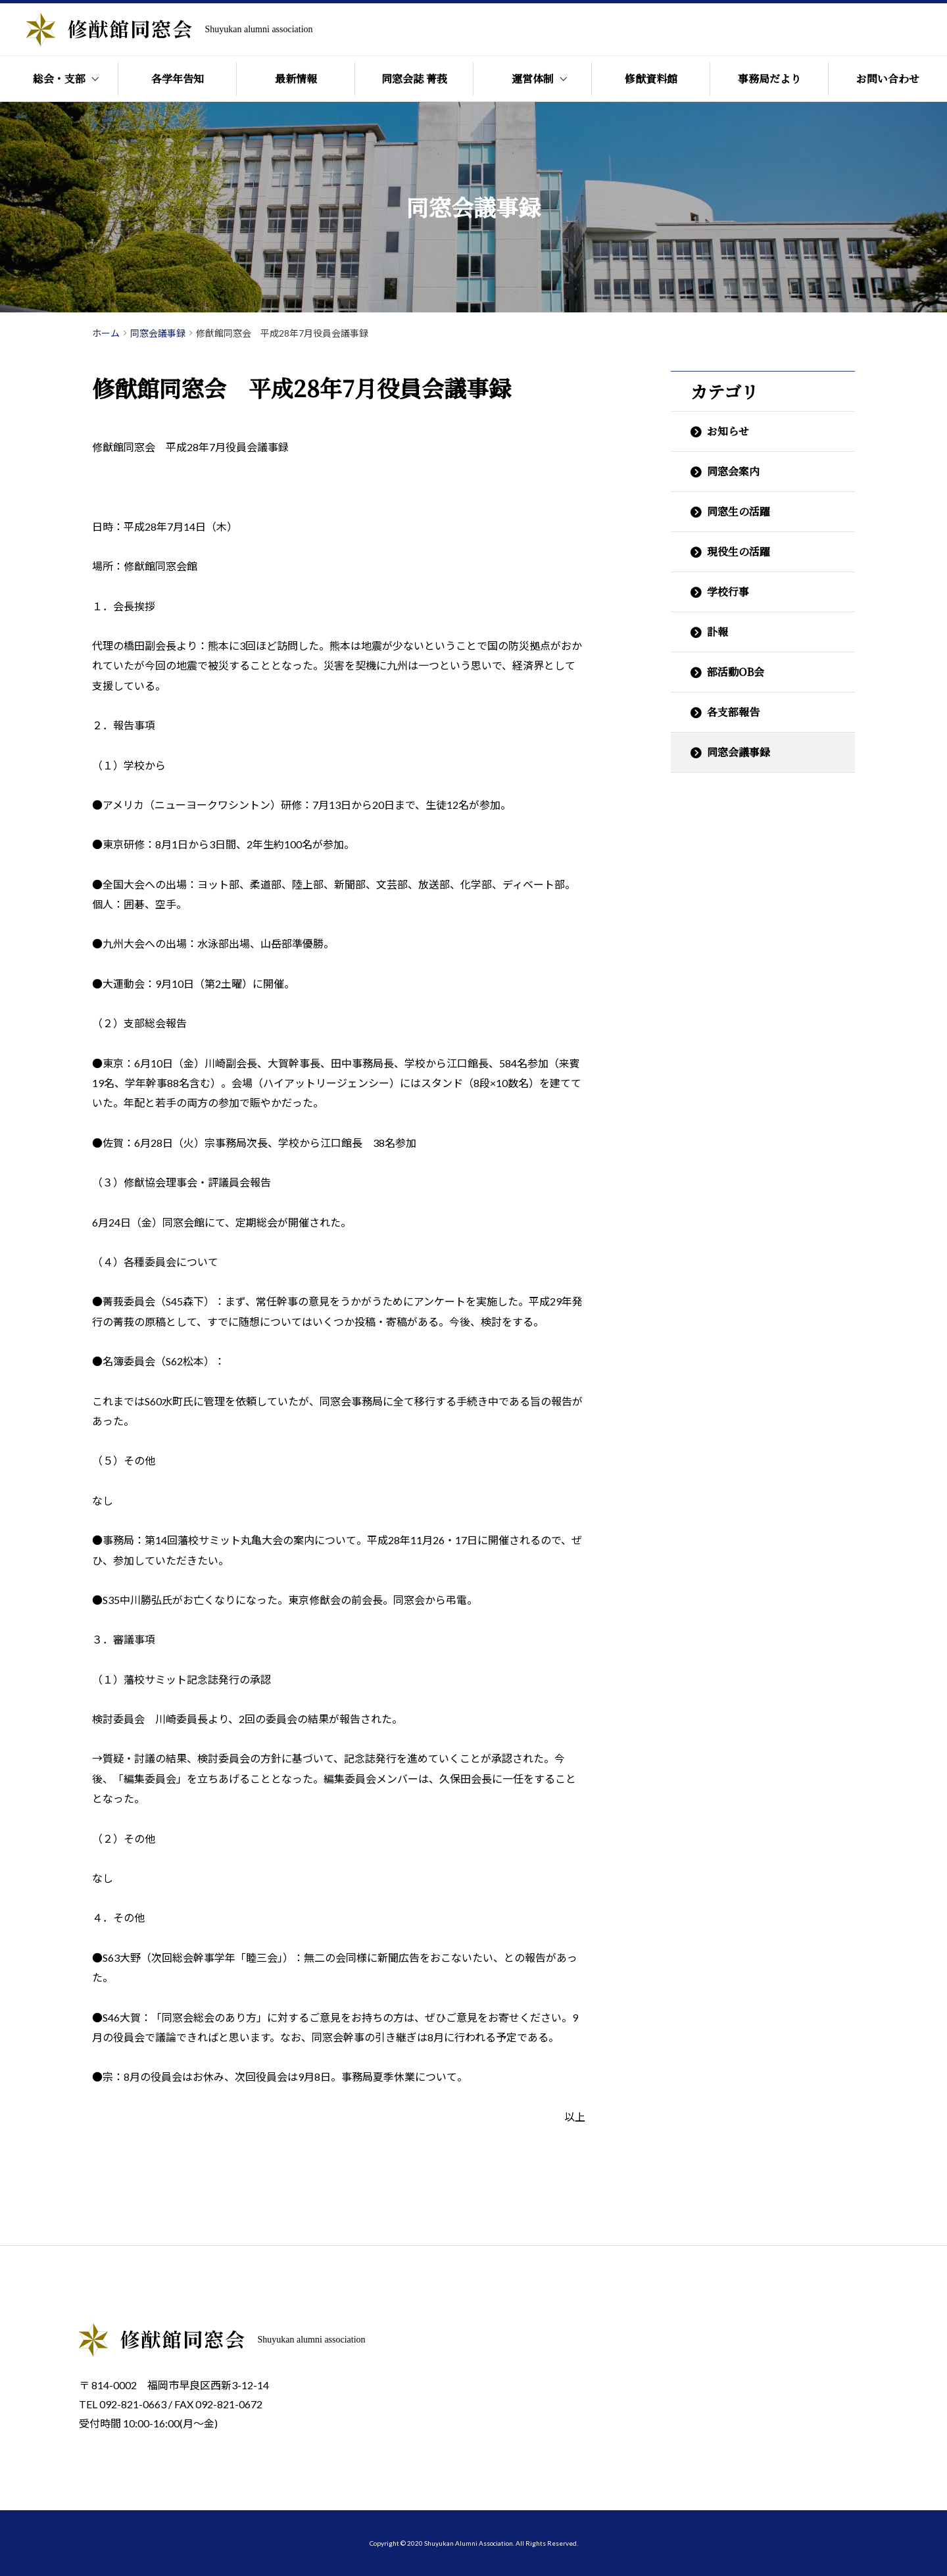  Describe the element at coordinates (738, 551) in the screenshot. I see `現役生の活躍` at that location.